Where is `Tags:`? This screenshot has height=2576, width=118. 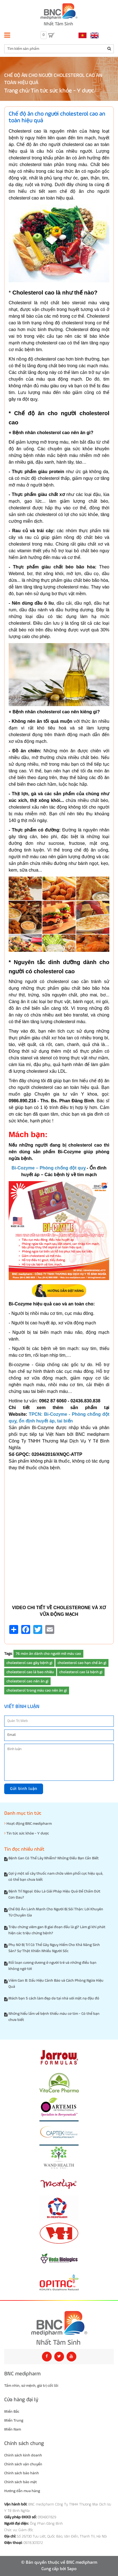 Tags: is located at coordinates (8, 1654).